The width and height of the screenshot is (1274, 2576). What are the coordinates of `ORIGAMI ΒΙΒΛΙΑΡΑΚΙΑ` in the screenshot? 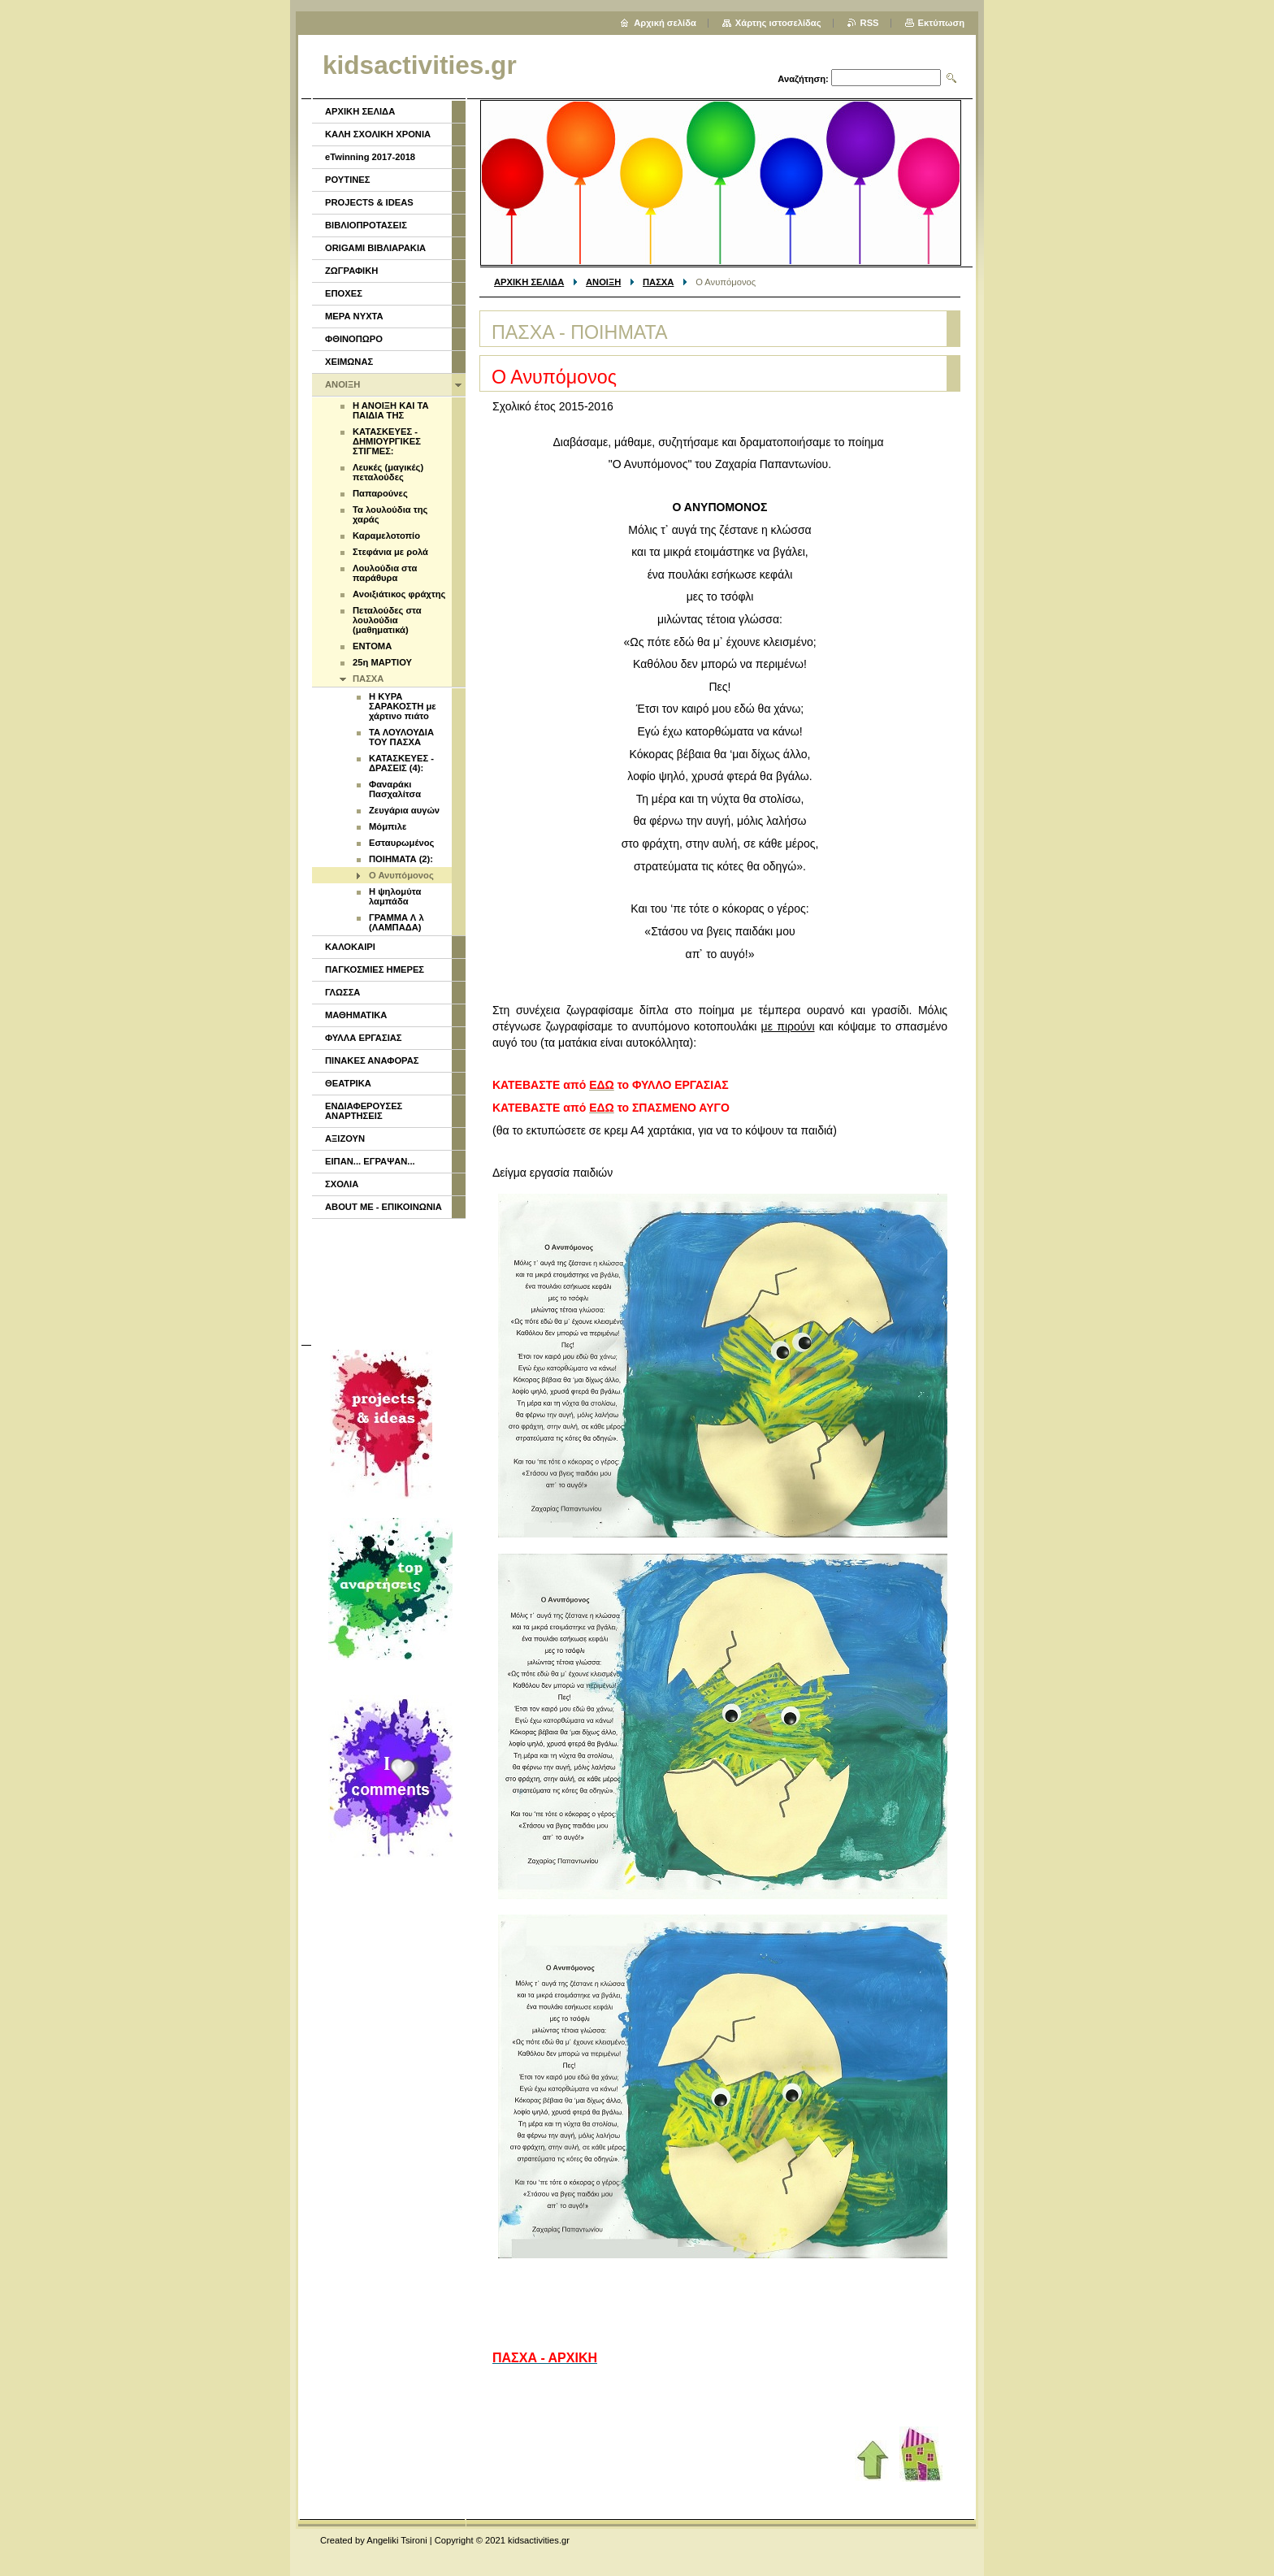 It's located at (375, 248).